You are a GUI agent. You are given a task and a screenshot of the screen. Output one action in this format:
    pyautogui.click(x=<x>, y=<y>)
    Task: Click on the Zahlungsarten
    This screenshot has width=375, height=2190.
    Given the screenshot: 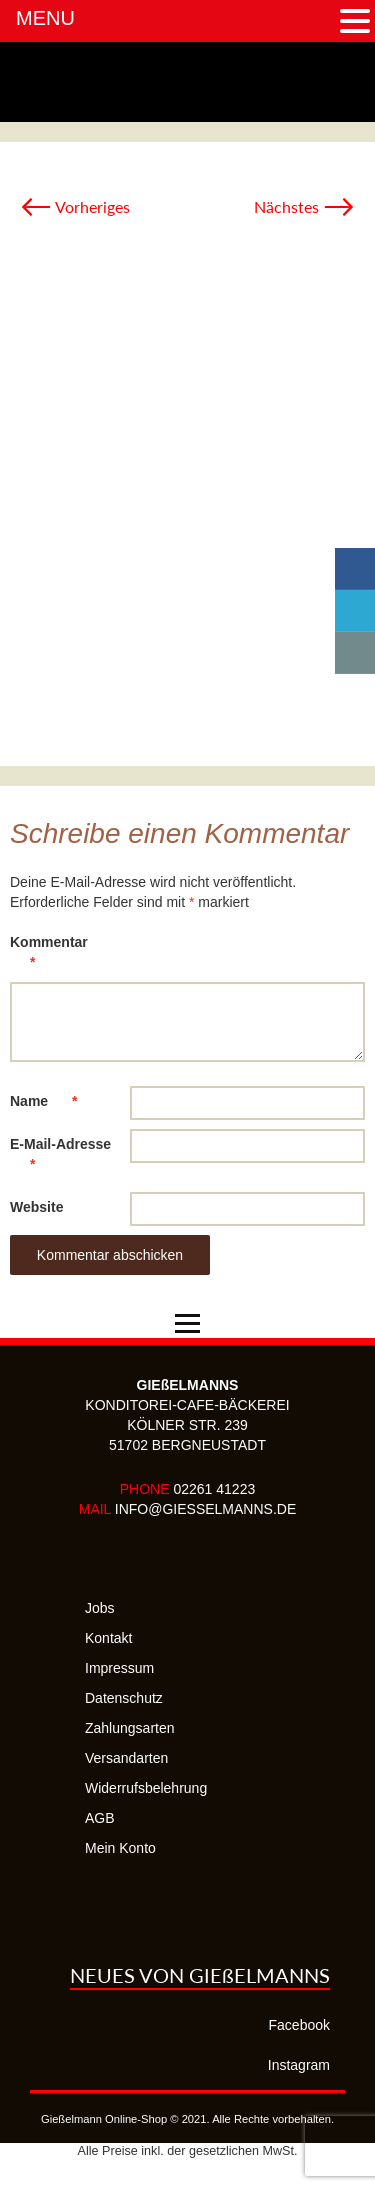 What is the action you would take?
    pyautogui.click(x=130, y=1728)
    